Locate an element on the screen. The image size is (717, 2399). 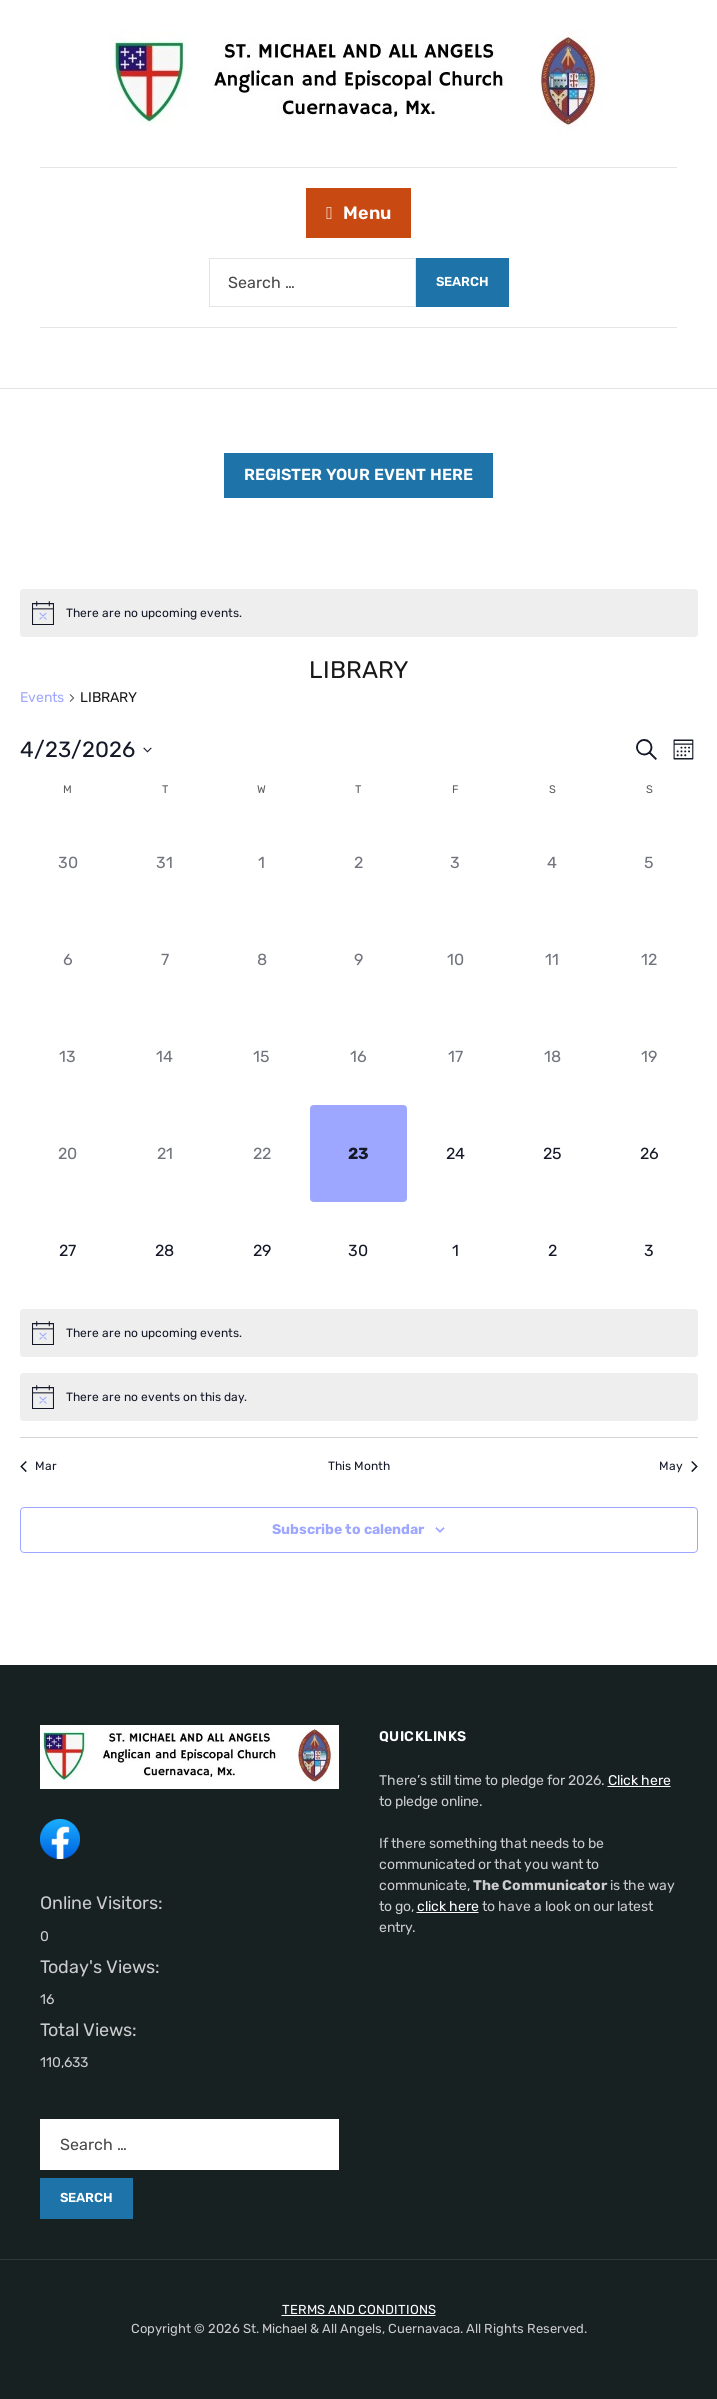
[May 1, 0 events] is located at coordinates (455, 1250).